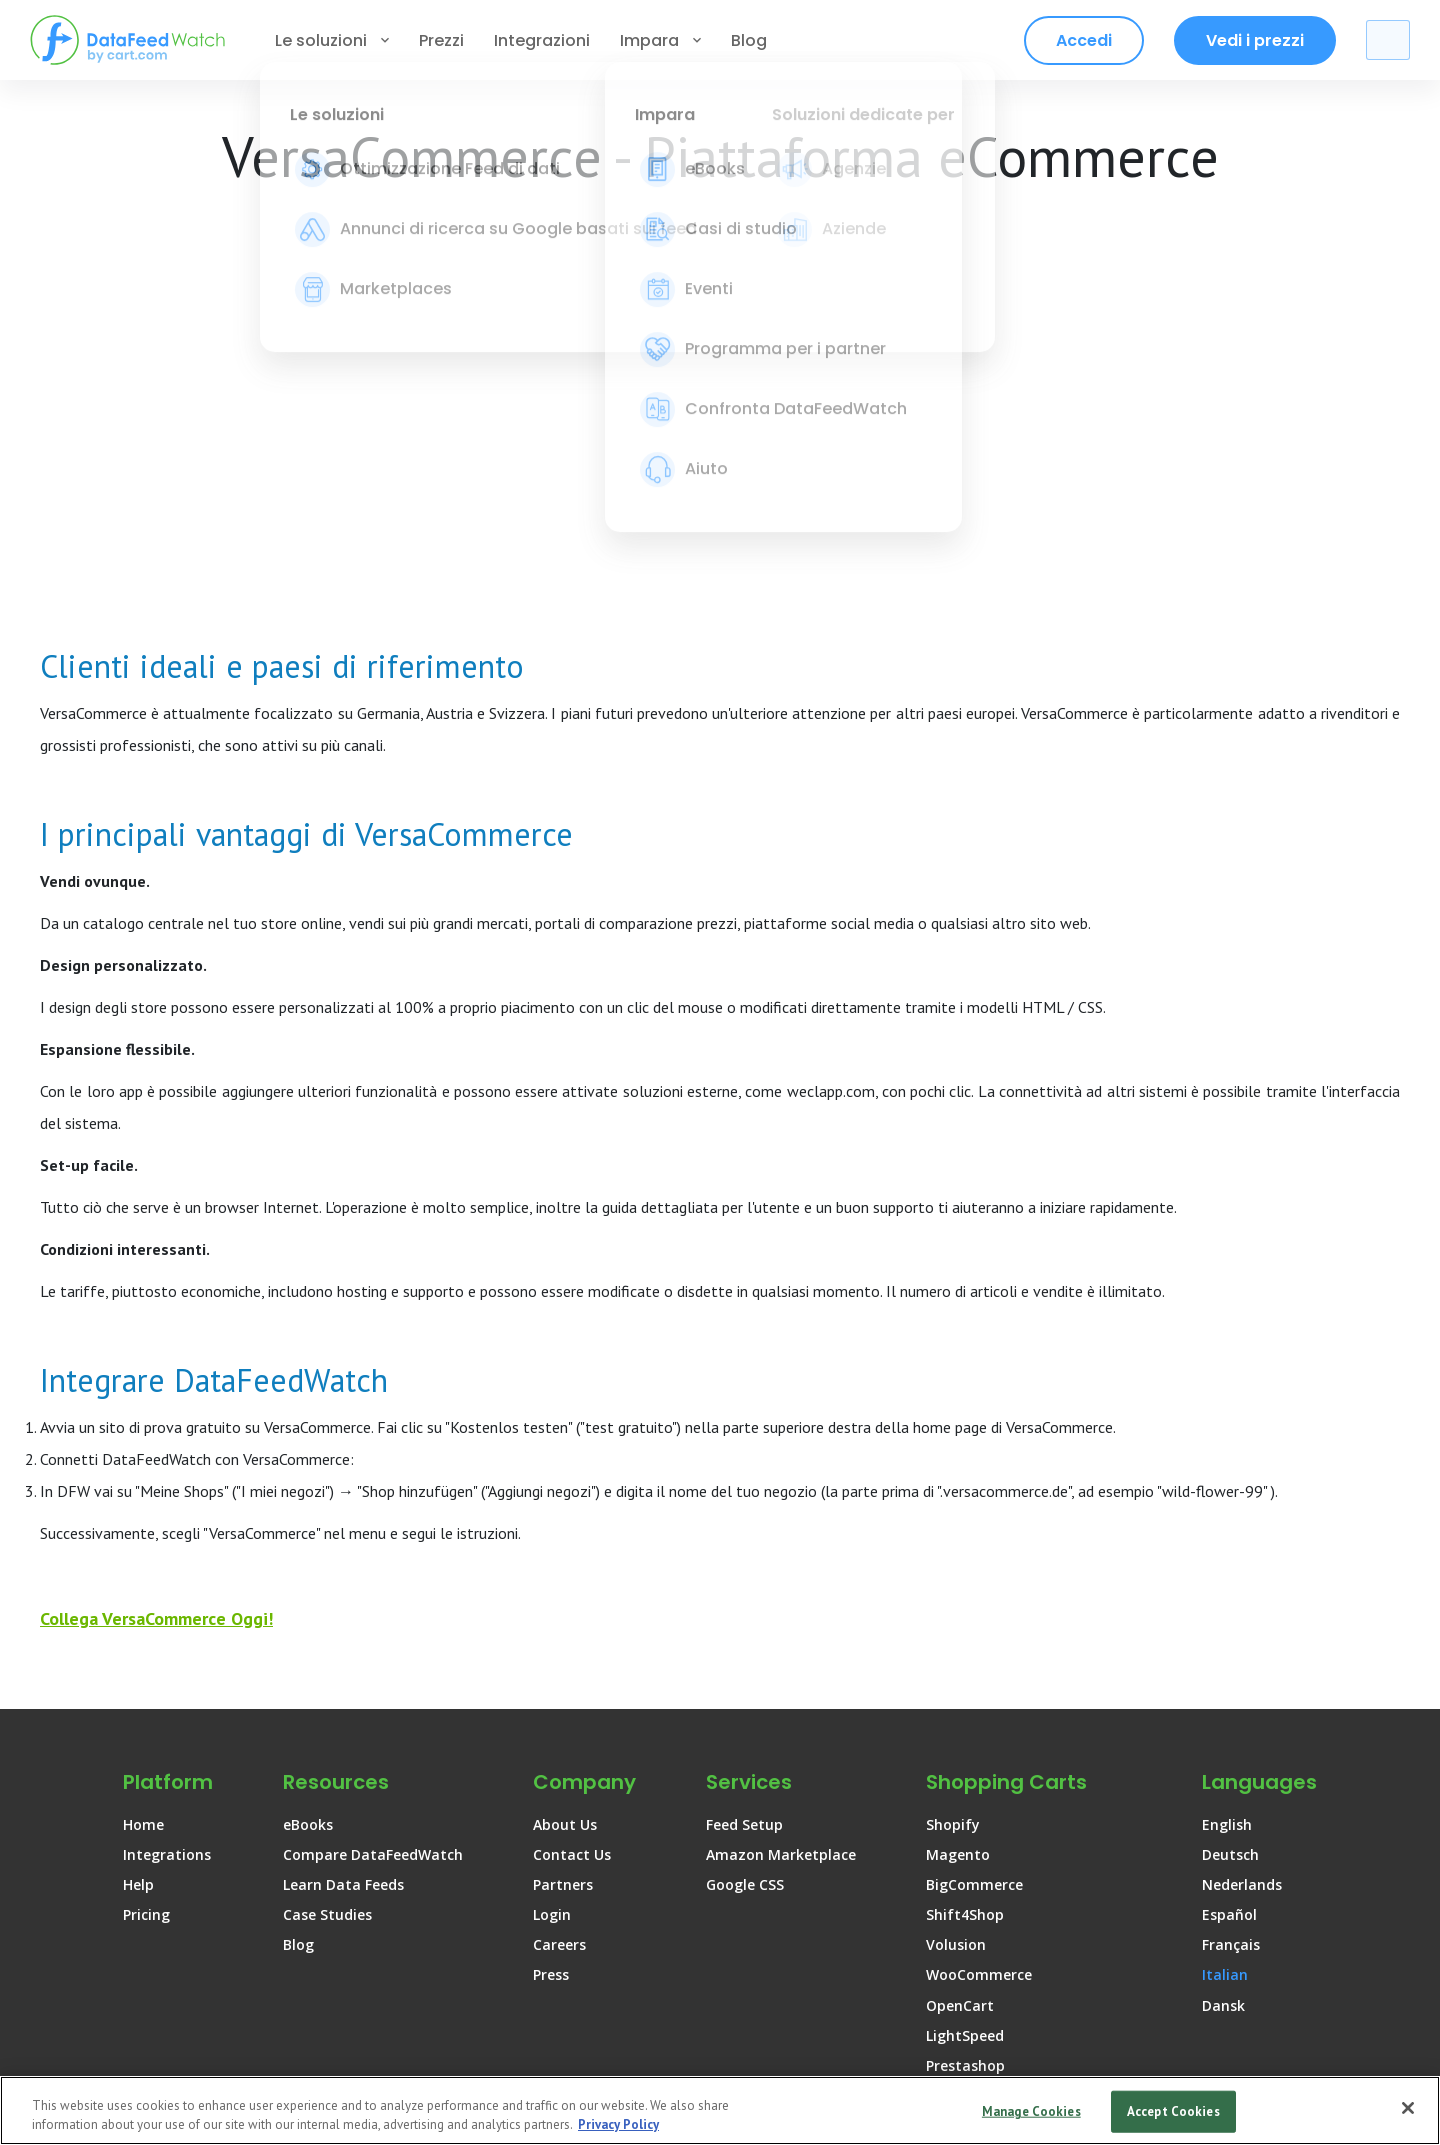  Describe the element at coordinates (542, 40) in the screenshot. I see `Integrazioni` at that location.